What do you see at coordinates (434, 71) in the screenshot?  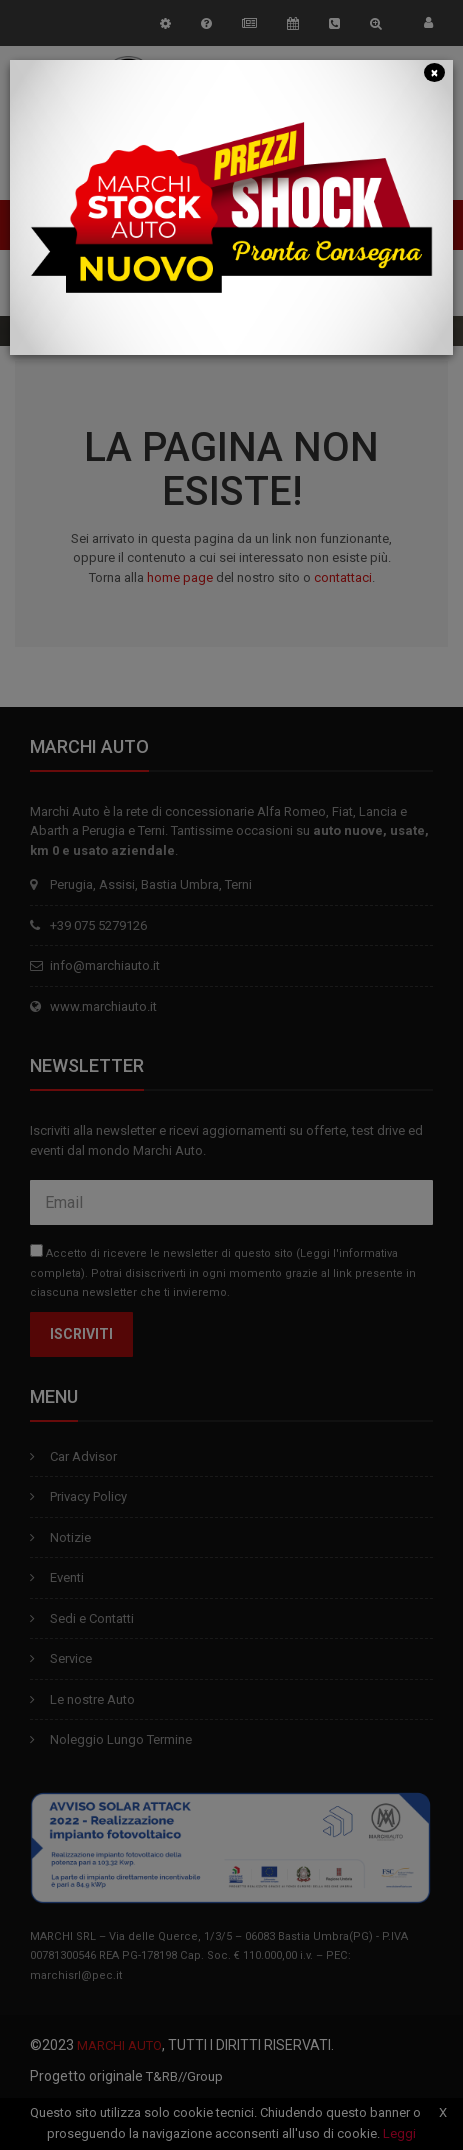 I see `[Close]` at bounding box center [434, 71].